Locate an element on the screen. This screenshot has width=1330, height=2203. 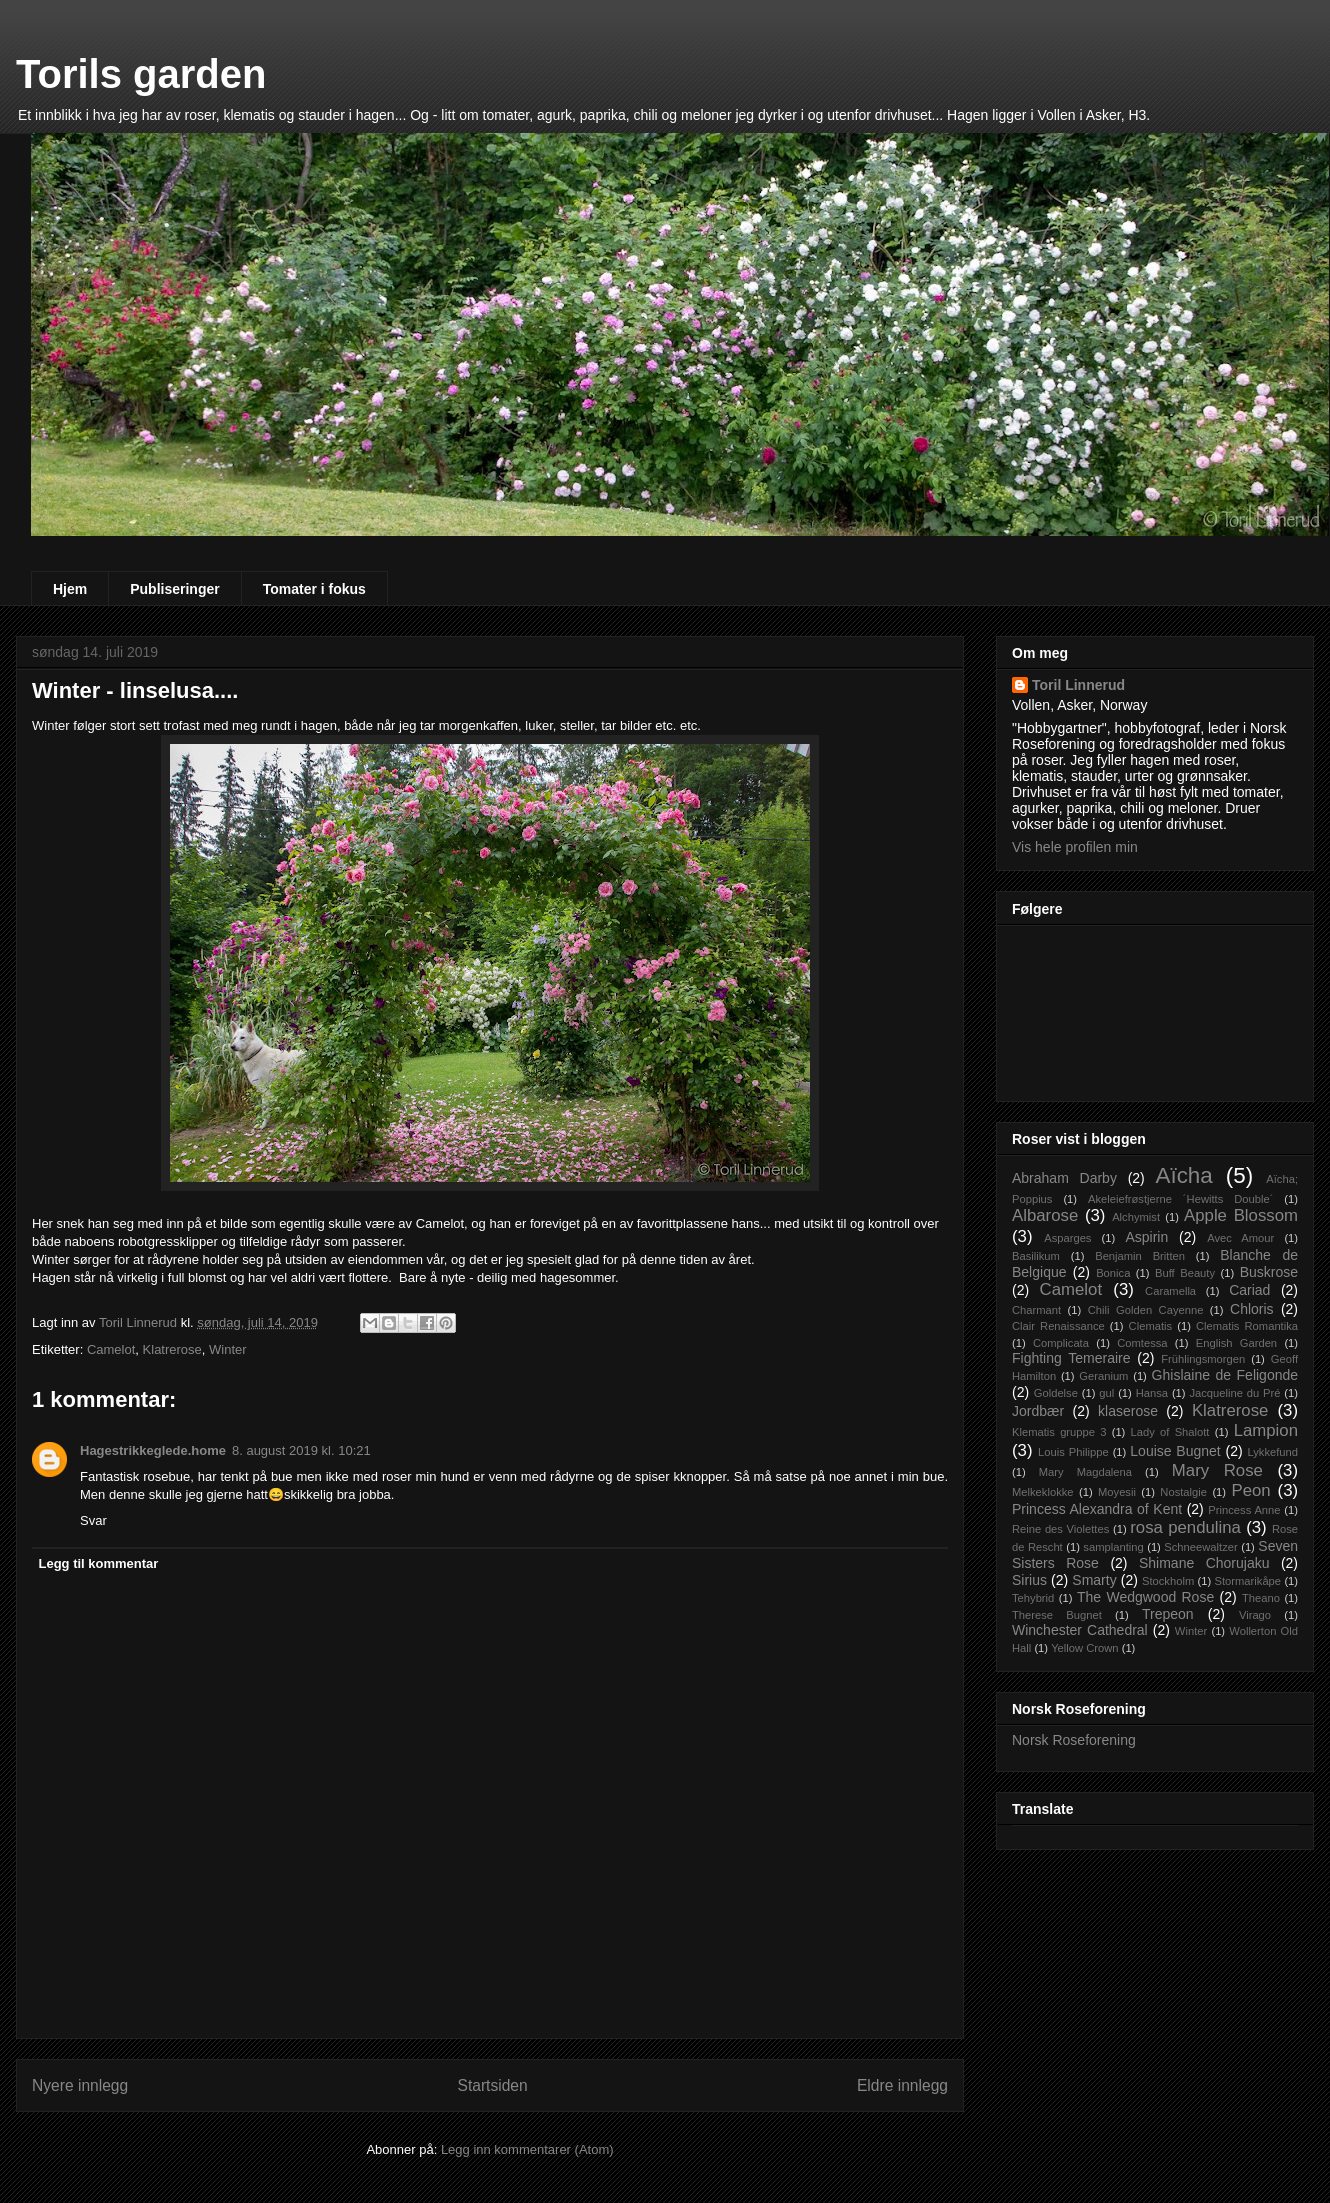
Svar is located at coordinates (93, 1520).